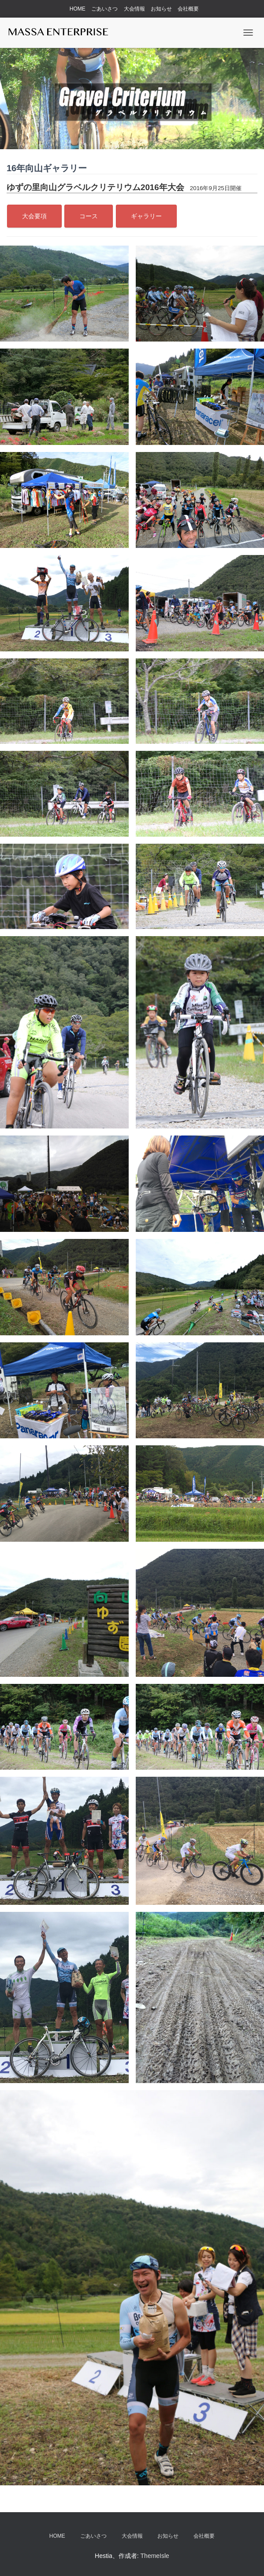  Describe the element at coordinates (78, 9) in the screenshot. I see `HOME` at that location.